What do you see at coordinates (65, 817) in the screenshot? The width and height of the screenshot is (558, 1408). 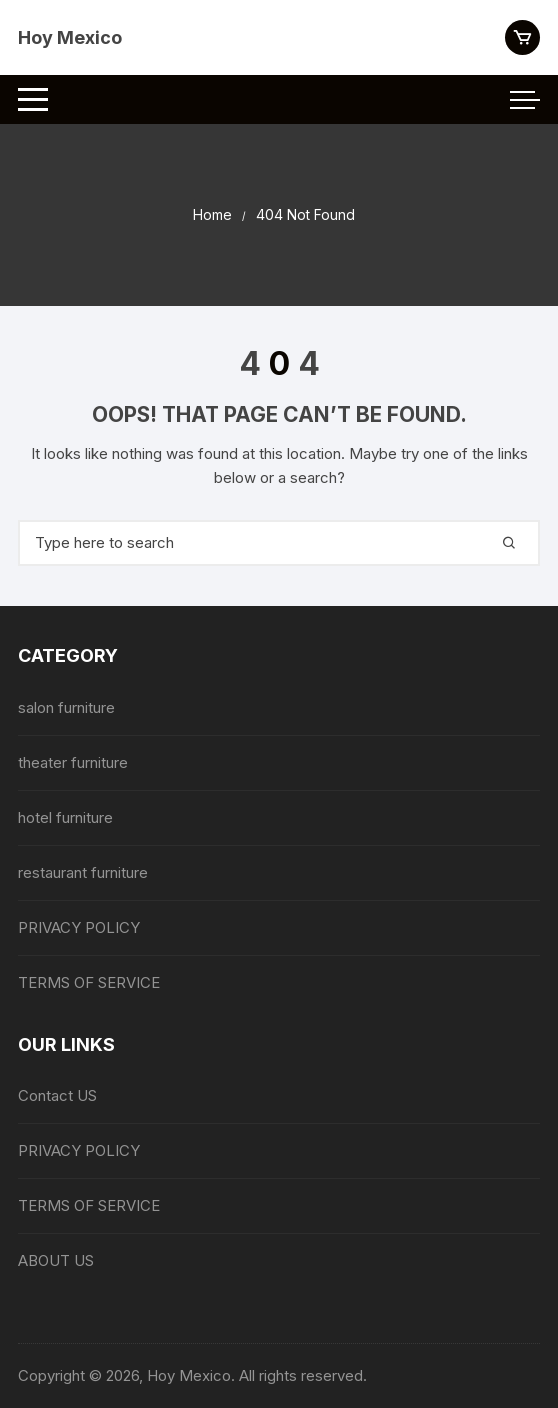 I see `hotel furniture` at bounding box center [65, 817].